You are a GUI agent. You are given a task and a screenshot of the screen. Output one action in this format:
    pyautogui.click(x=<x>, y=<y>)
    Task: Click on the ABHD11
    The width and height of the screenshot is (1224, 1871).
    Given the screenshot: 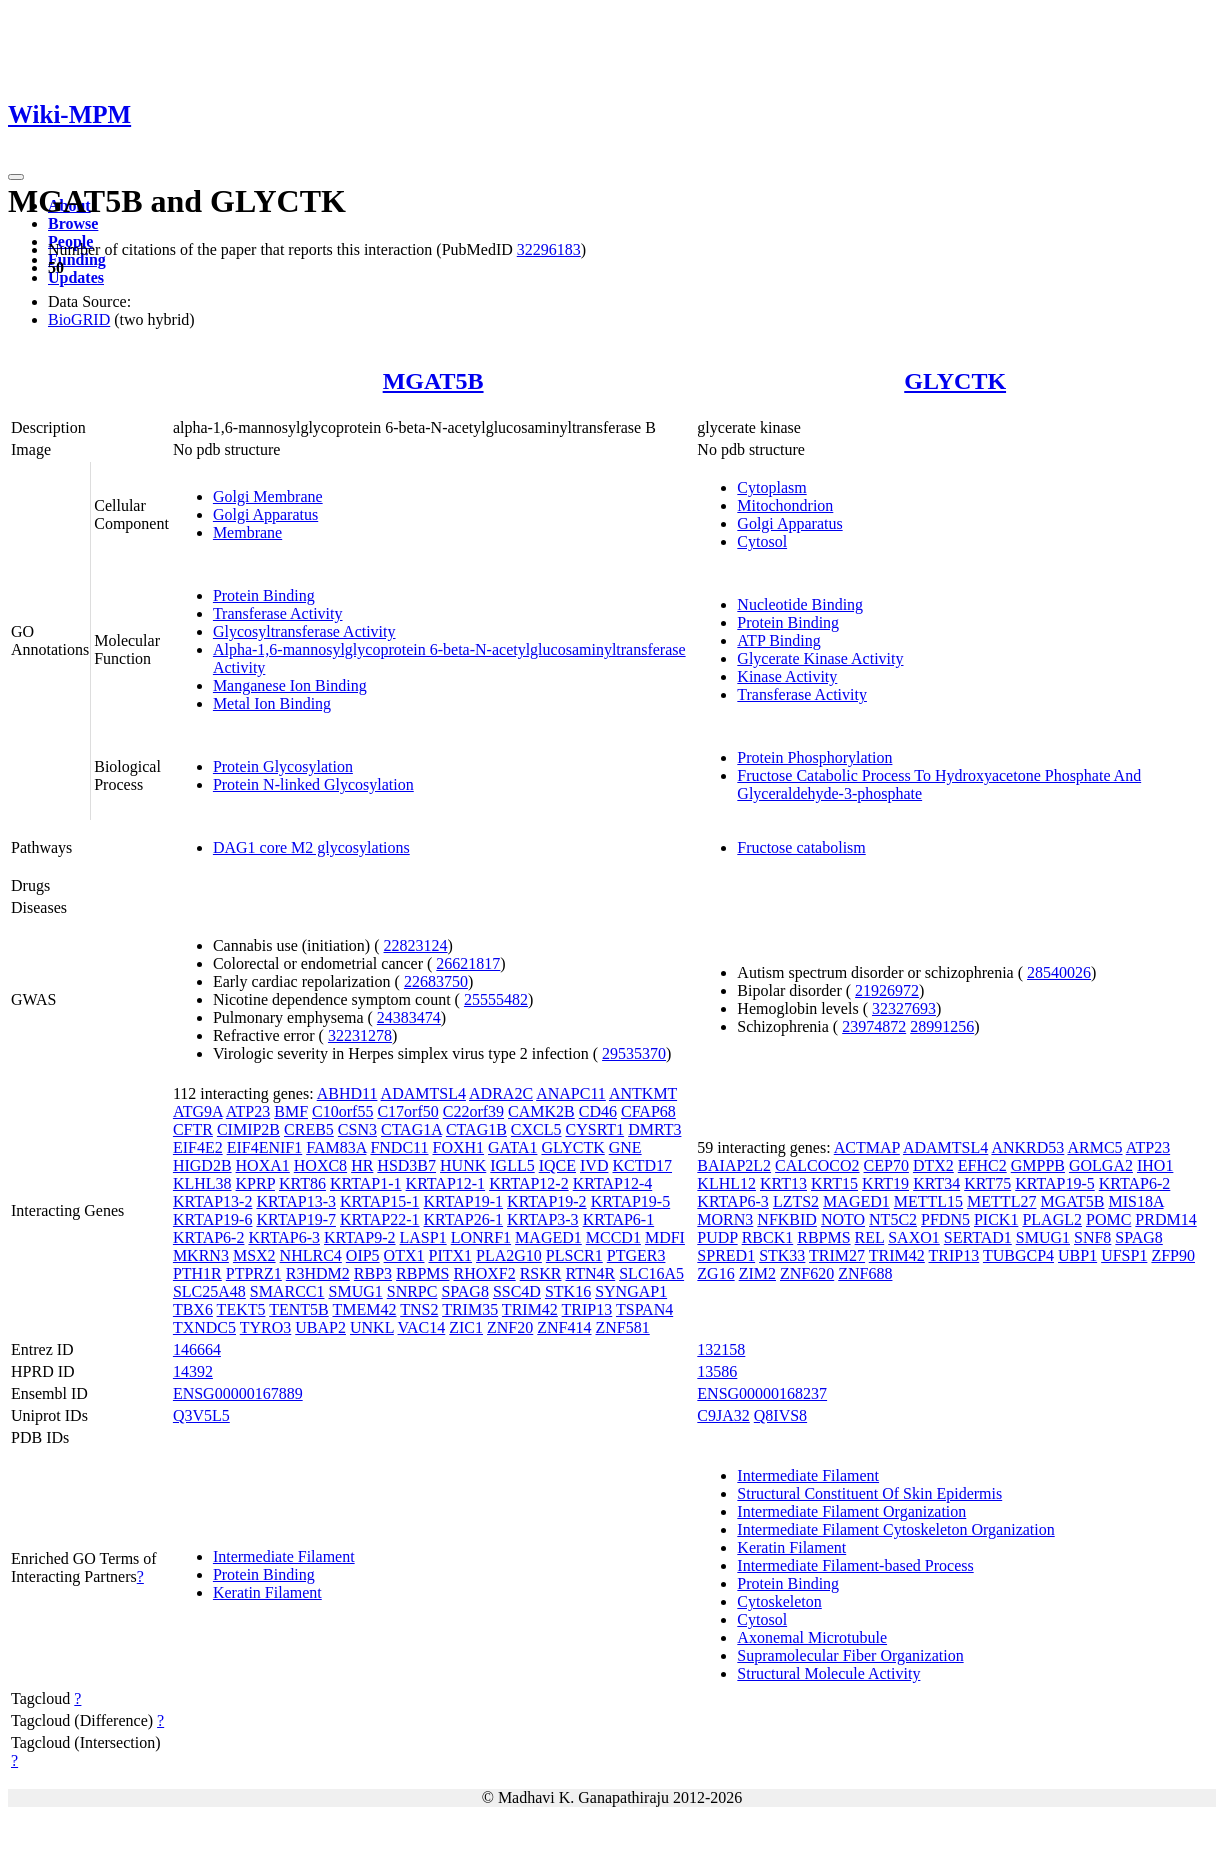 What is the action you would take?
    pyautogui.click(x=347, y=1093)
    